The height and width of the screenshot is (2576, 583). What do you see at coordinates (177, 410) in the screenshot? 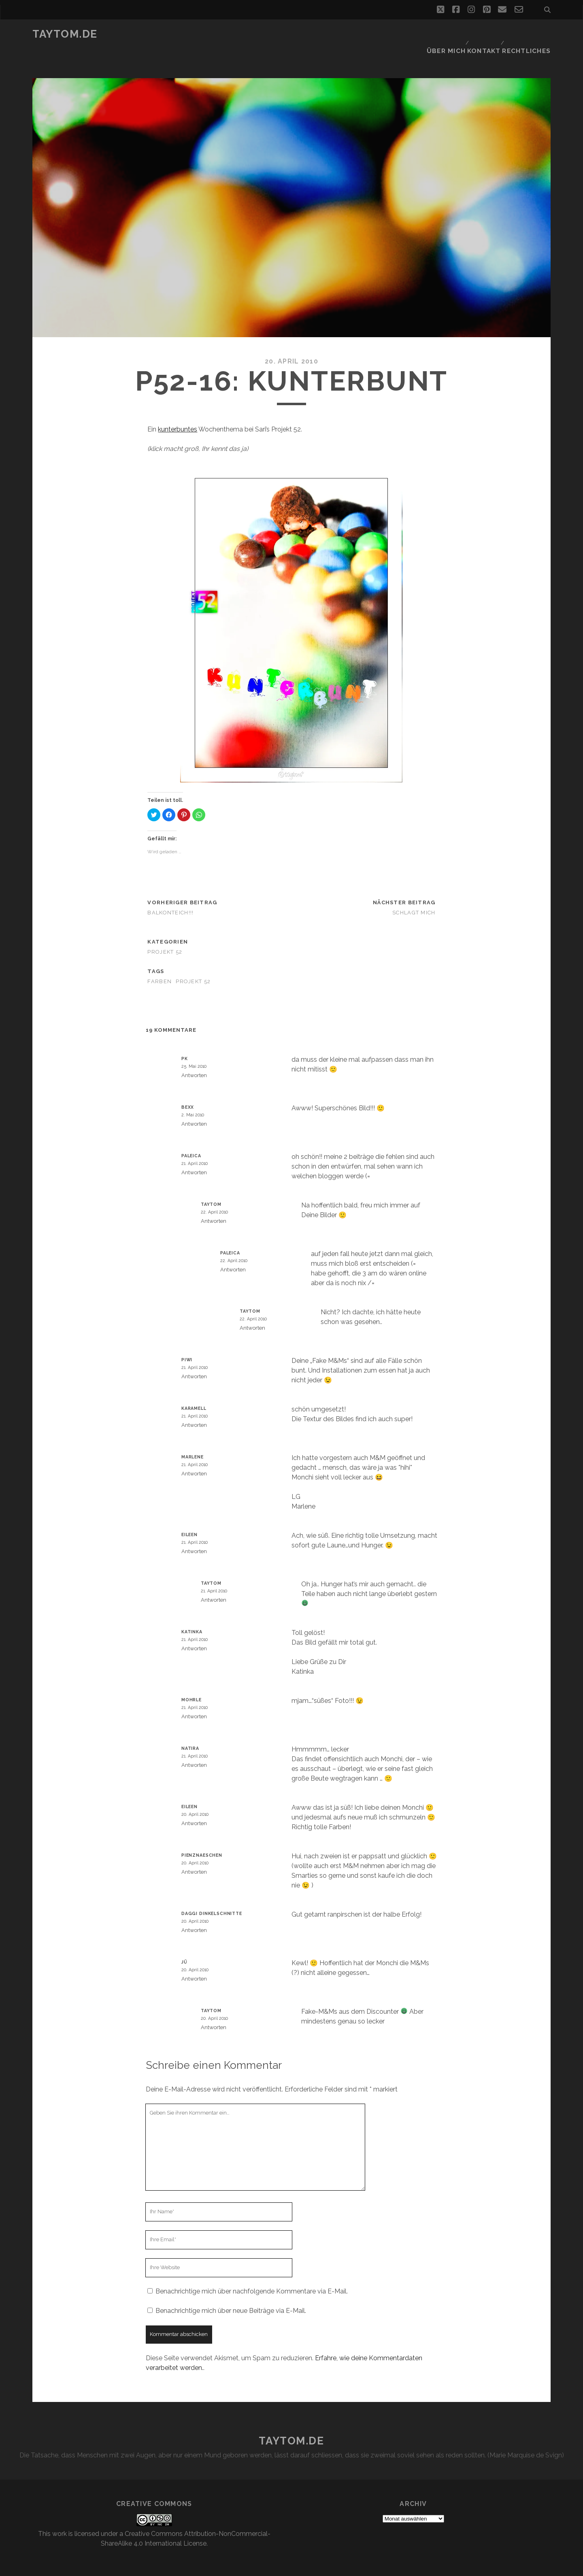
I see `kunterbuntes` at bounding box center [177, 410].